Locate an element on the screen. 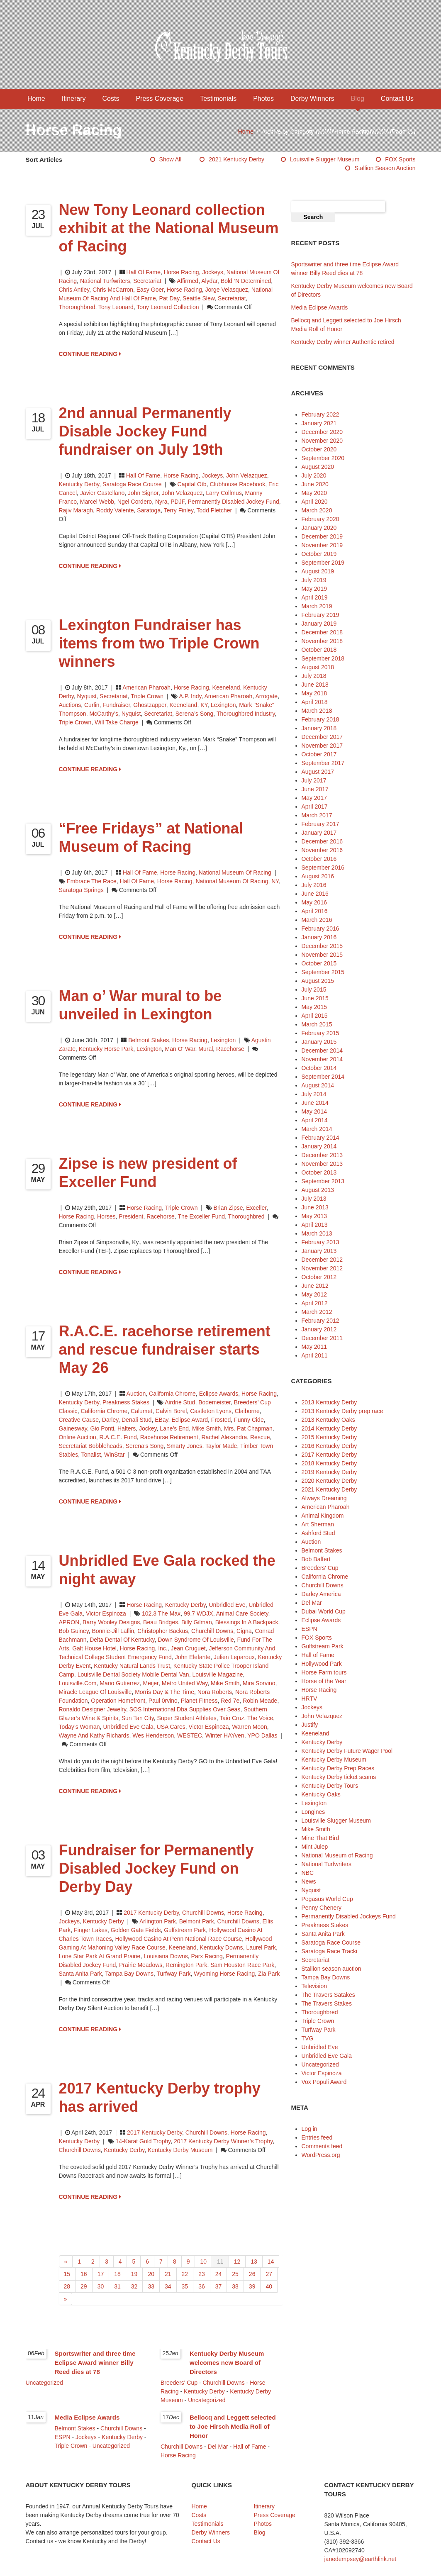 The height and width of the screenshot is (2576, 441). California Chrome is located at coordinates (172, 1393).